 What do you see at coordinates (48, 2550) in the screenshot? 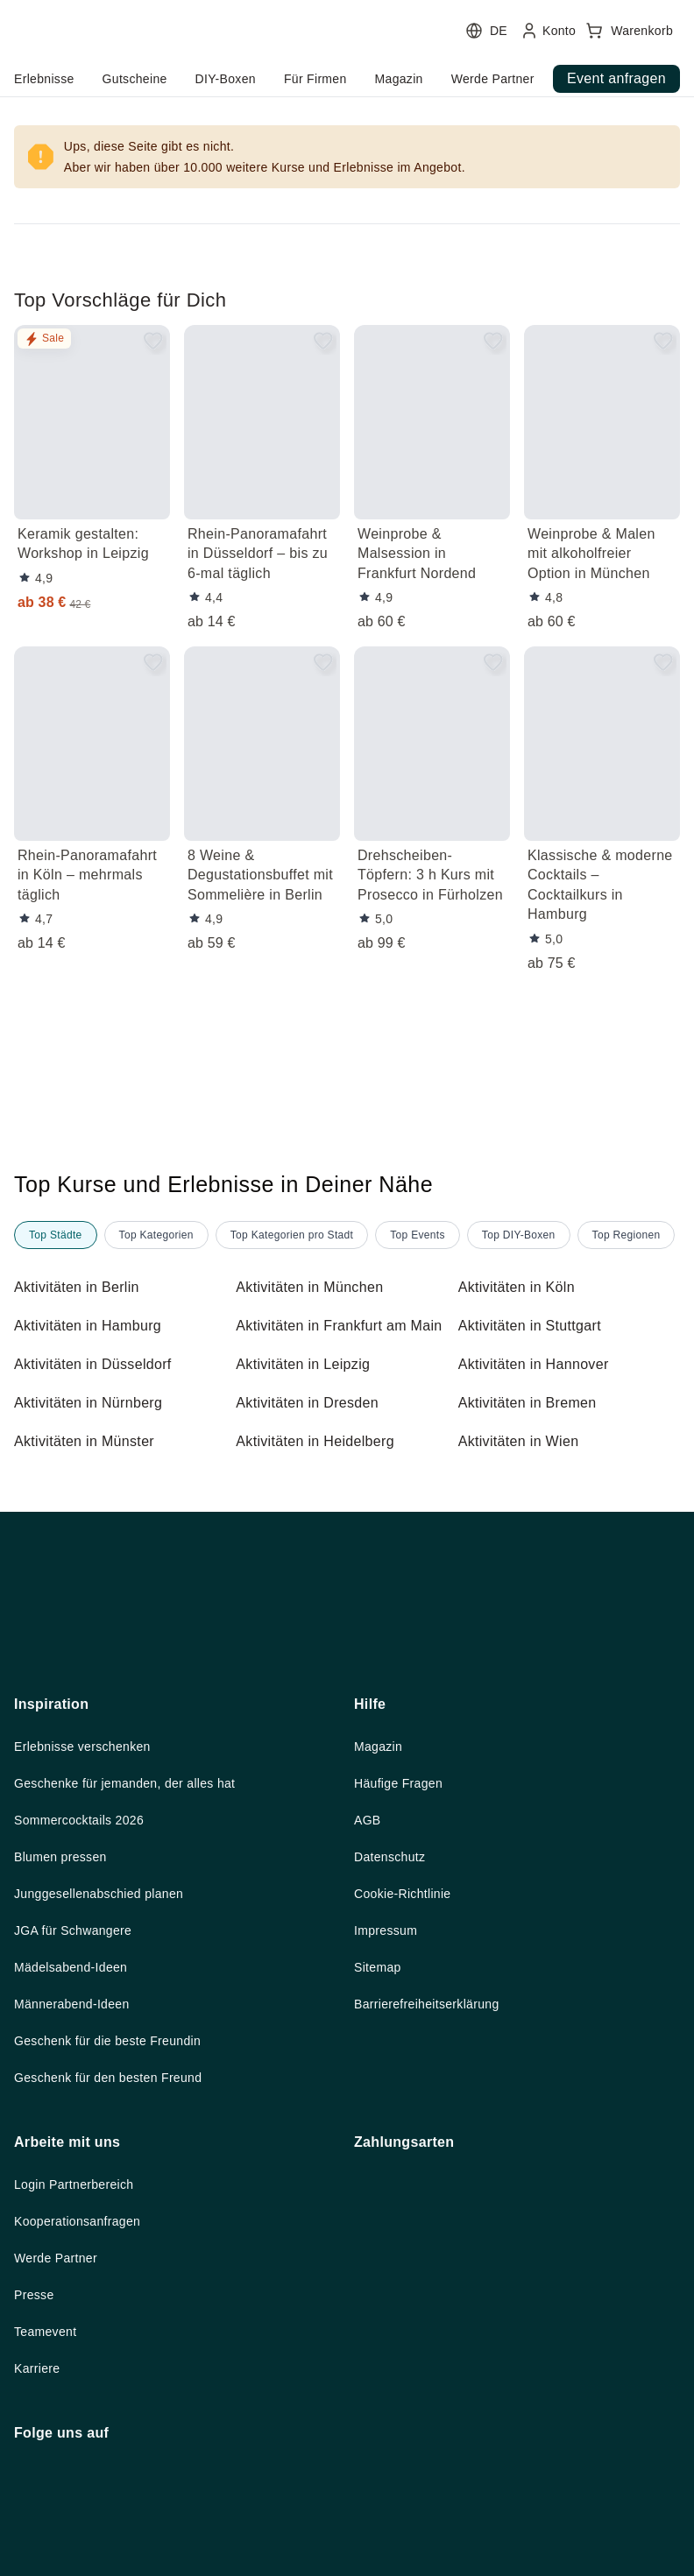
I see `Teamevent` at bounding box center [48, 2550].